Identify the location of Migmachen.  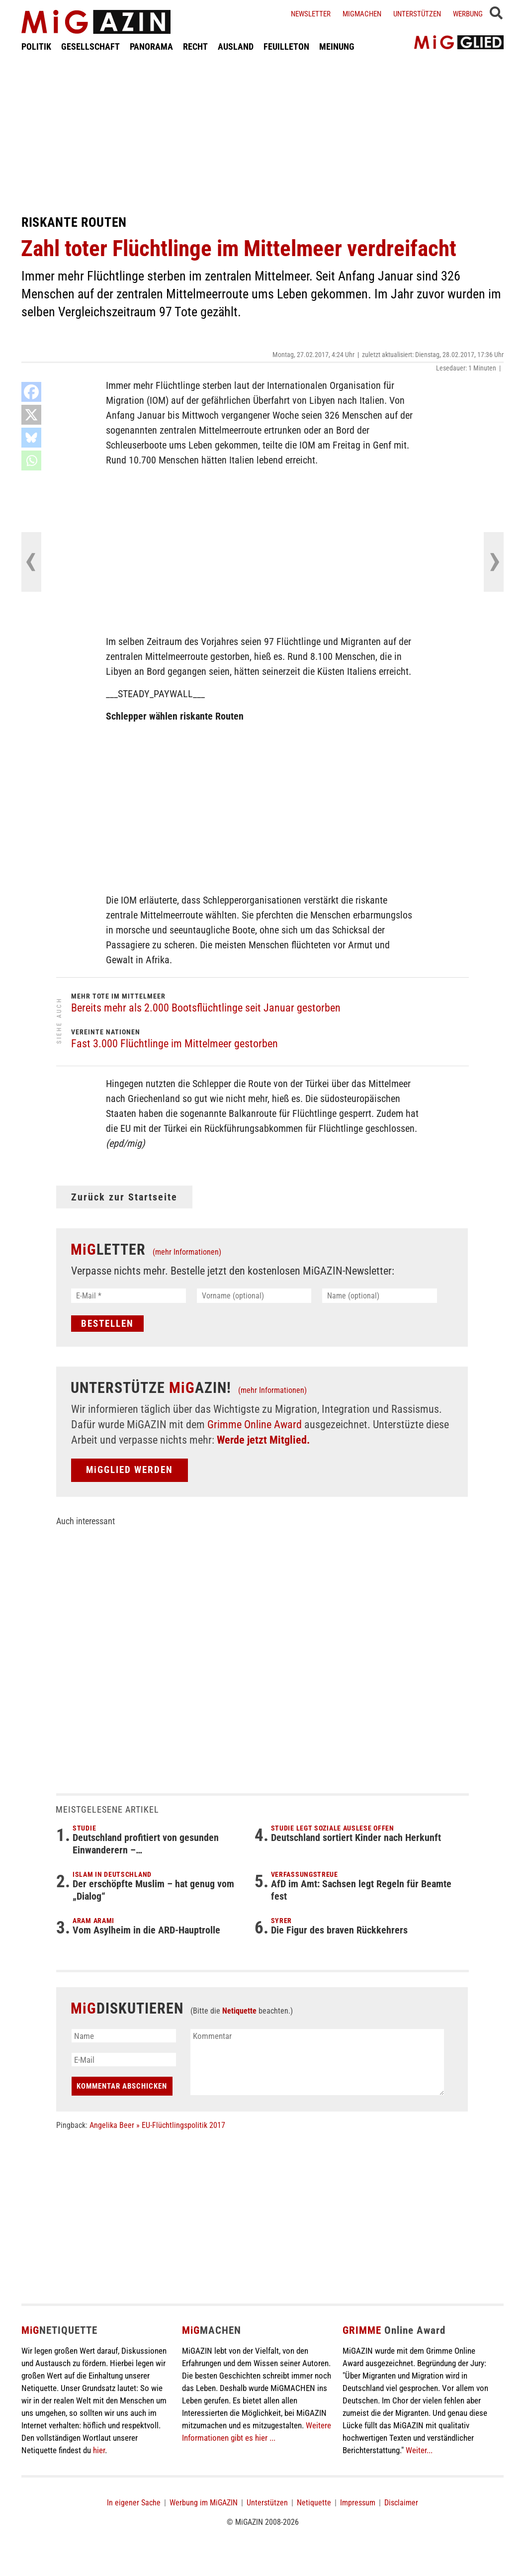
(362, 13).